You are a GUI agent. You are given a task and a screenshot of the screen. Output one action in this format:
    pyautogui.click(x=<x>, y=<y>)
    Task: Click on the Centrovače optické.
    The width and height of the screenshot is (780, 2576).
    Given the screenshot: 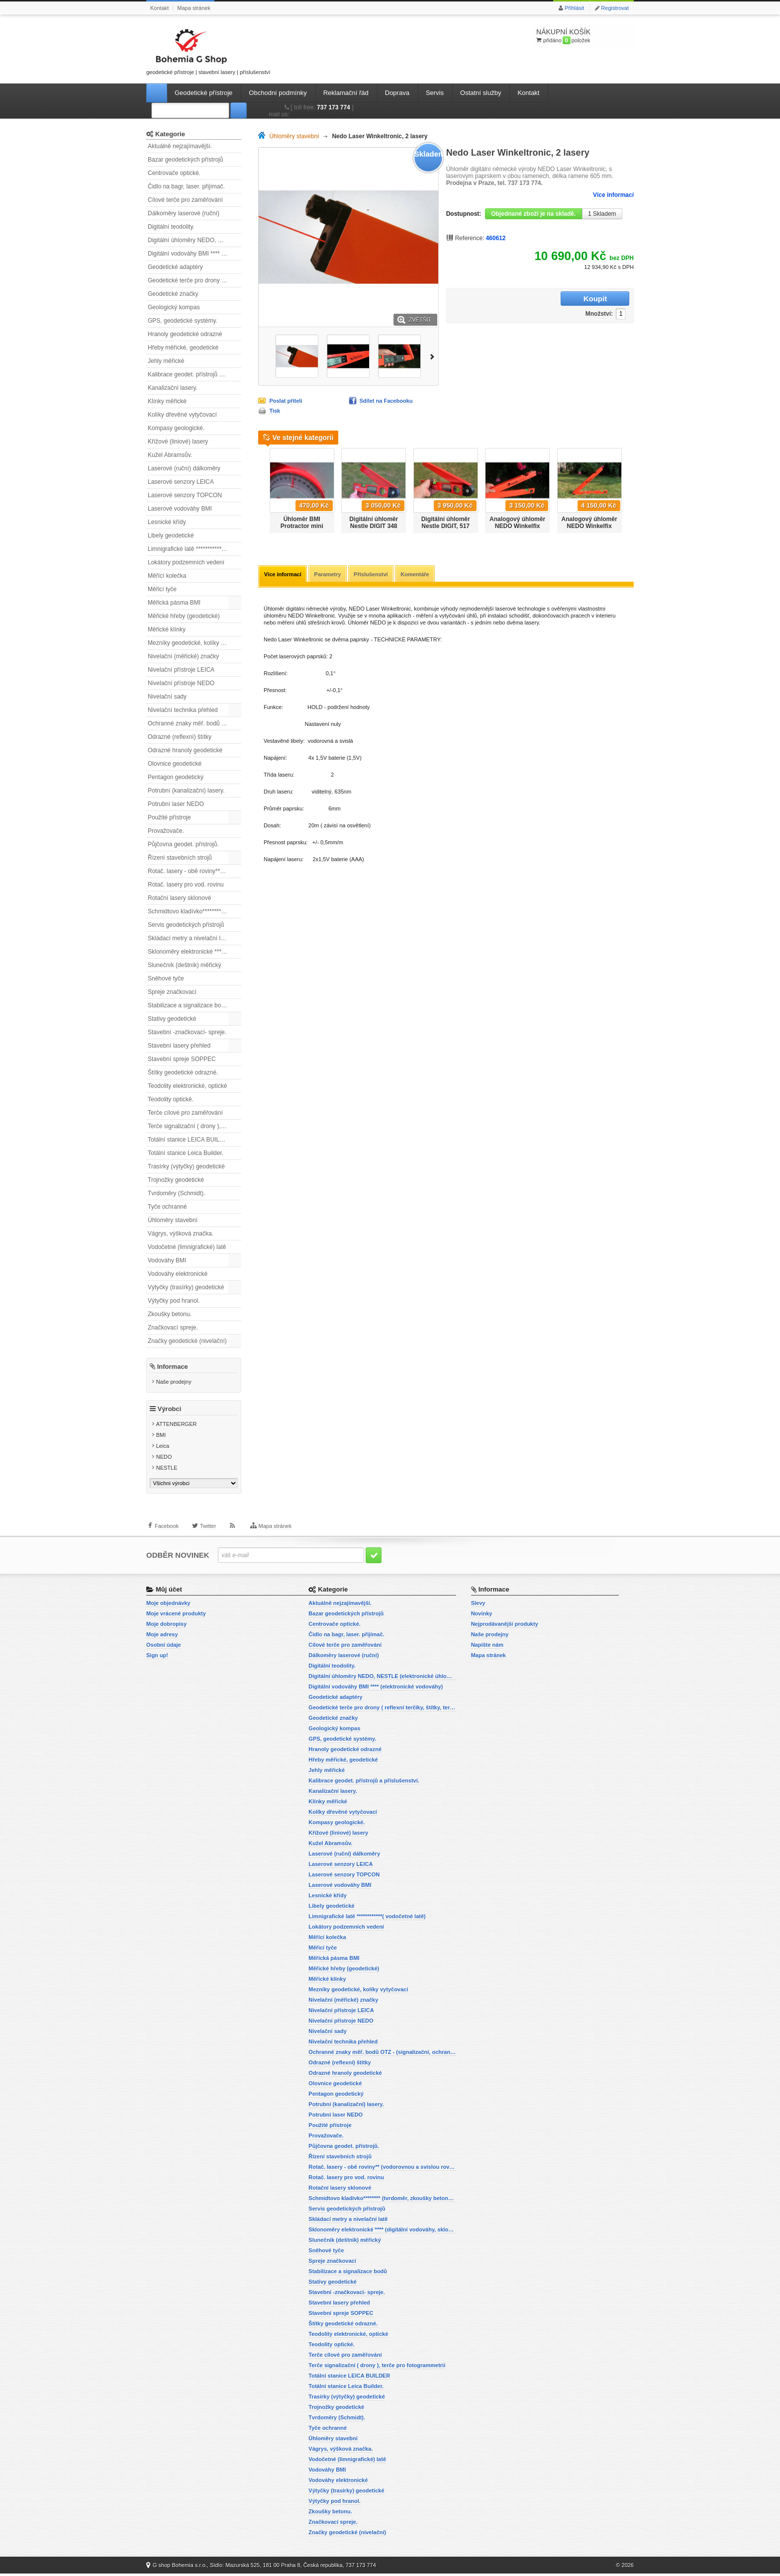 What is the action you would take?
    pyautogui.click(x=174, y=173)
    